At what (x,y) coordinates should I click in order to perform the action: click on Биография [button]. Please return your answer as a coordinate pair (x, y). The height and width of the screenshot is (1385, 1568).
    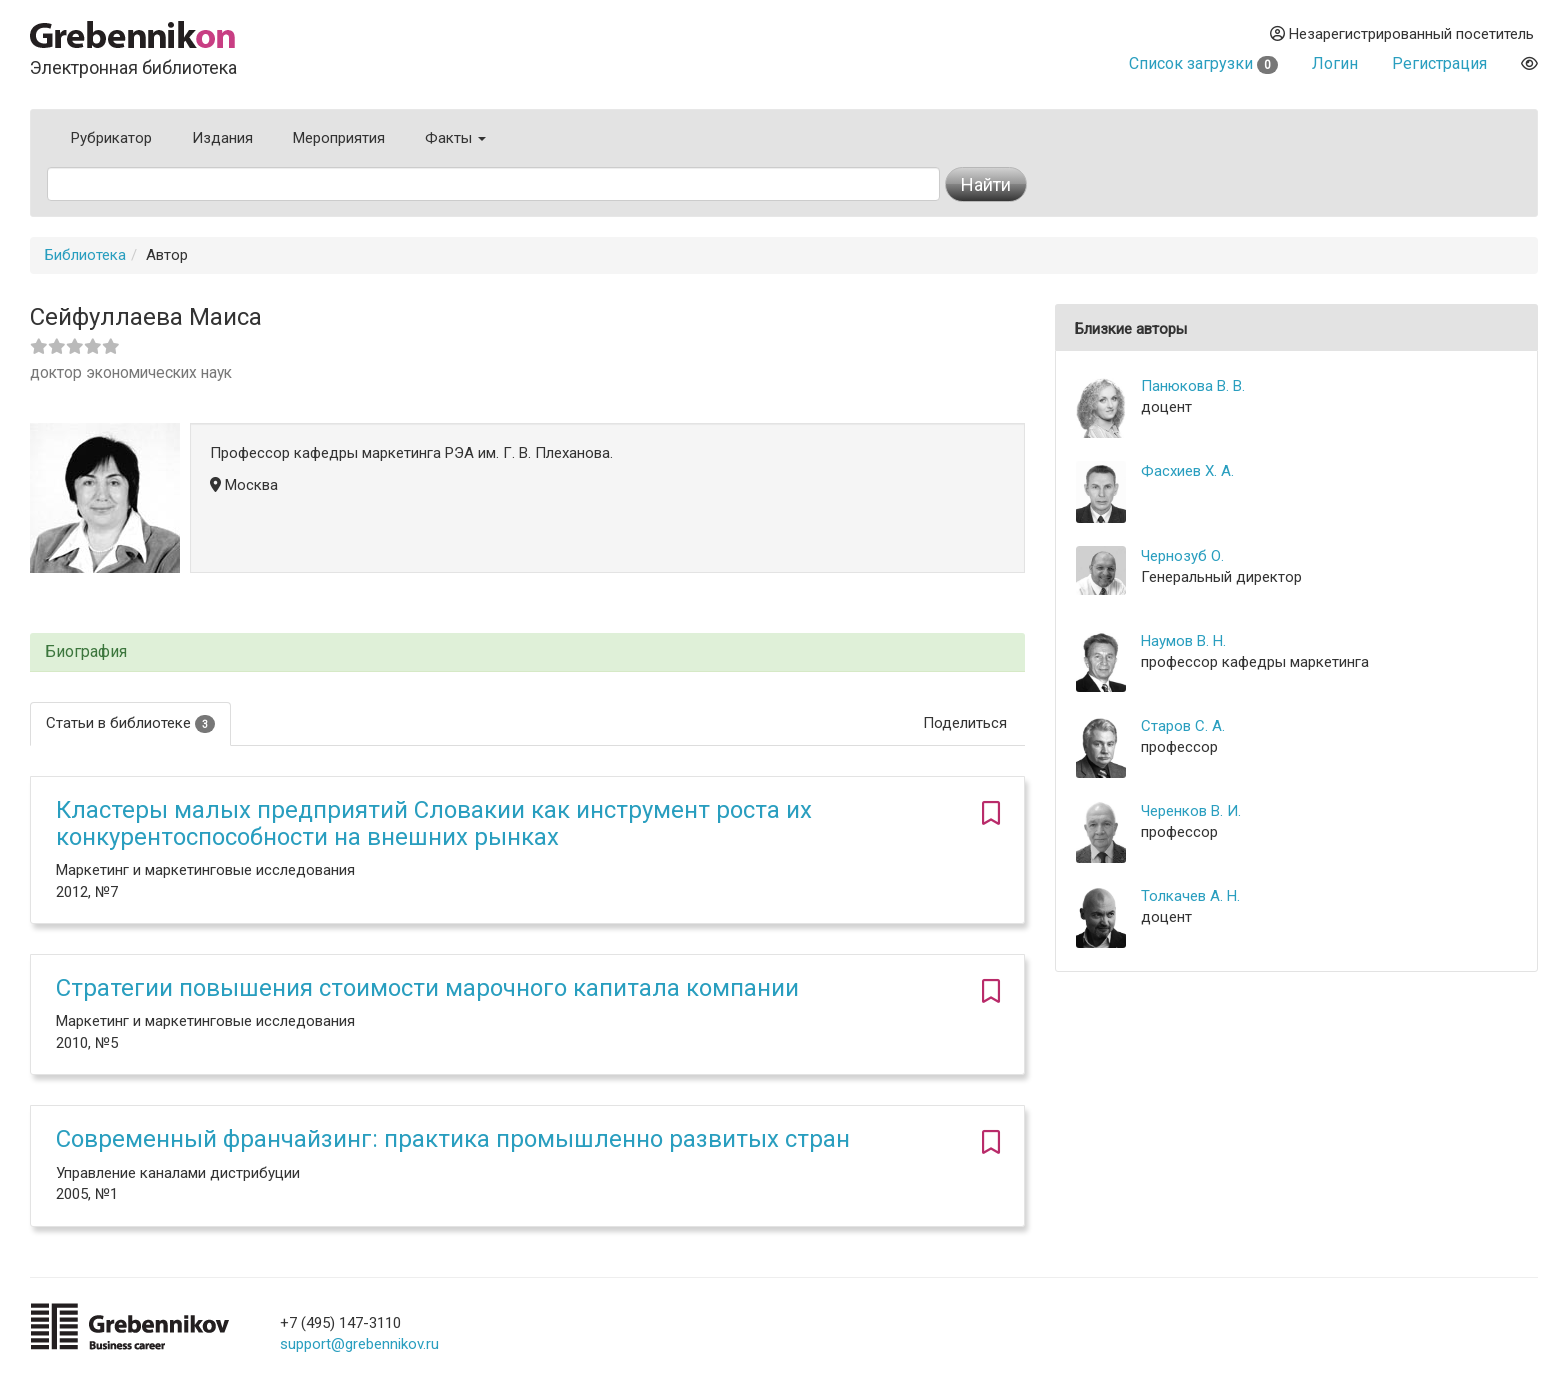
    Looking at the image, I should click on (86, 652).